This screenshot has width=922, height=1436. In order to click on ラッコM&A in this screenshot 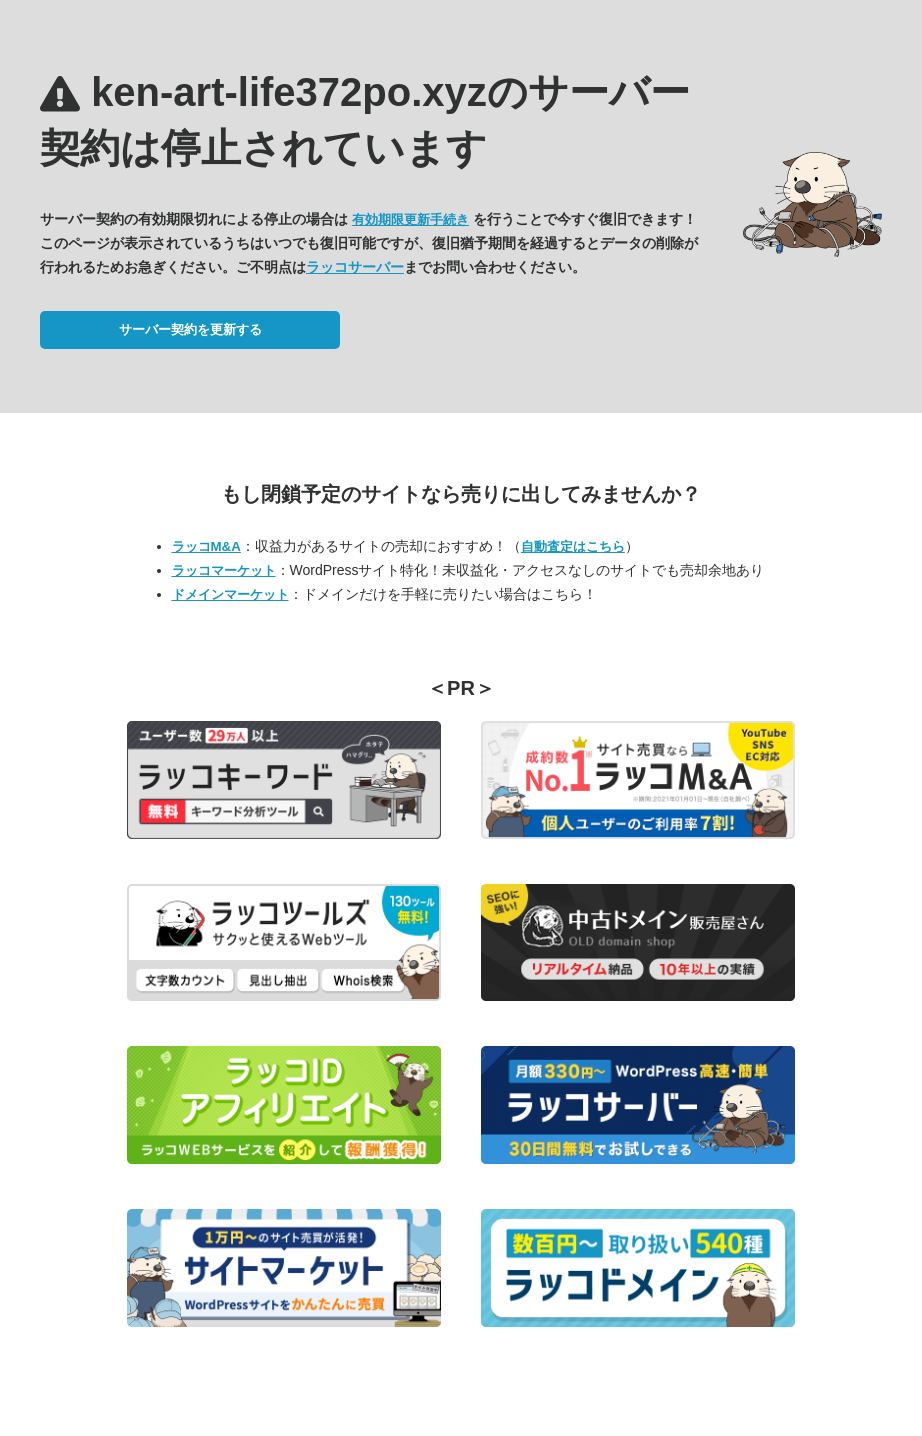, I will do `click(206, 546)`.